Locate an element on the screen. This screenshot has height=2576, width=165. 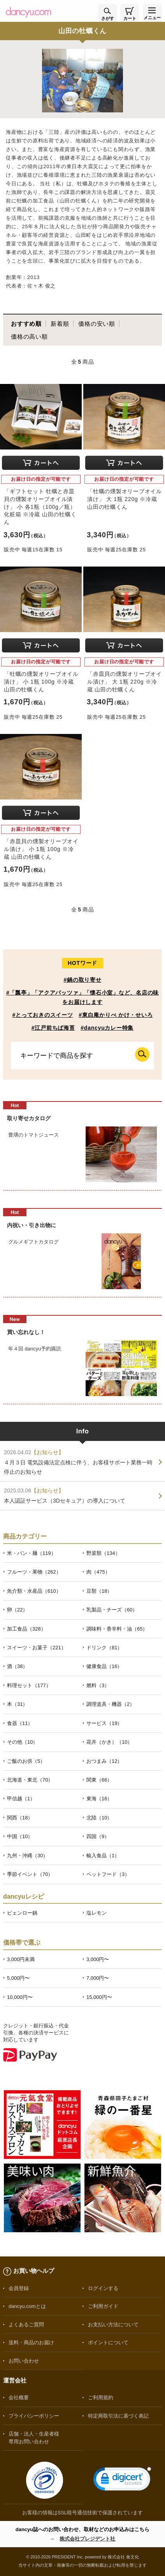
フルーツ・果物（262） is located at coordinates (34, 1572).